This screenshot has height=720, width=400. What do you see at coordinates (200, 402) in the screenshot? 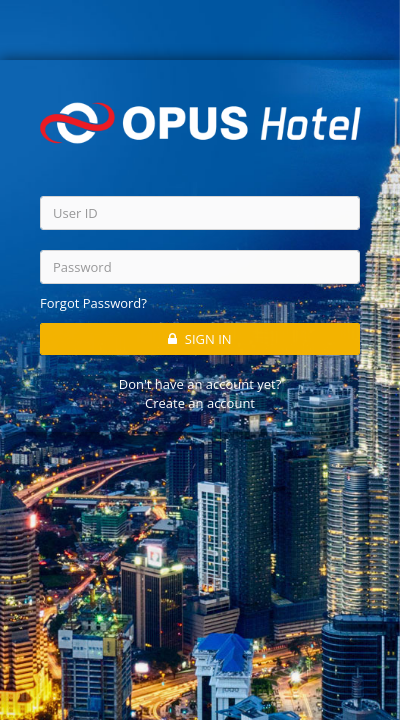
I see `Create an account` at bounding box center [200, 402].